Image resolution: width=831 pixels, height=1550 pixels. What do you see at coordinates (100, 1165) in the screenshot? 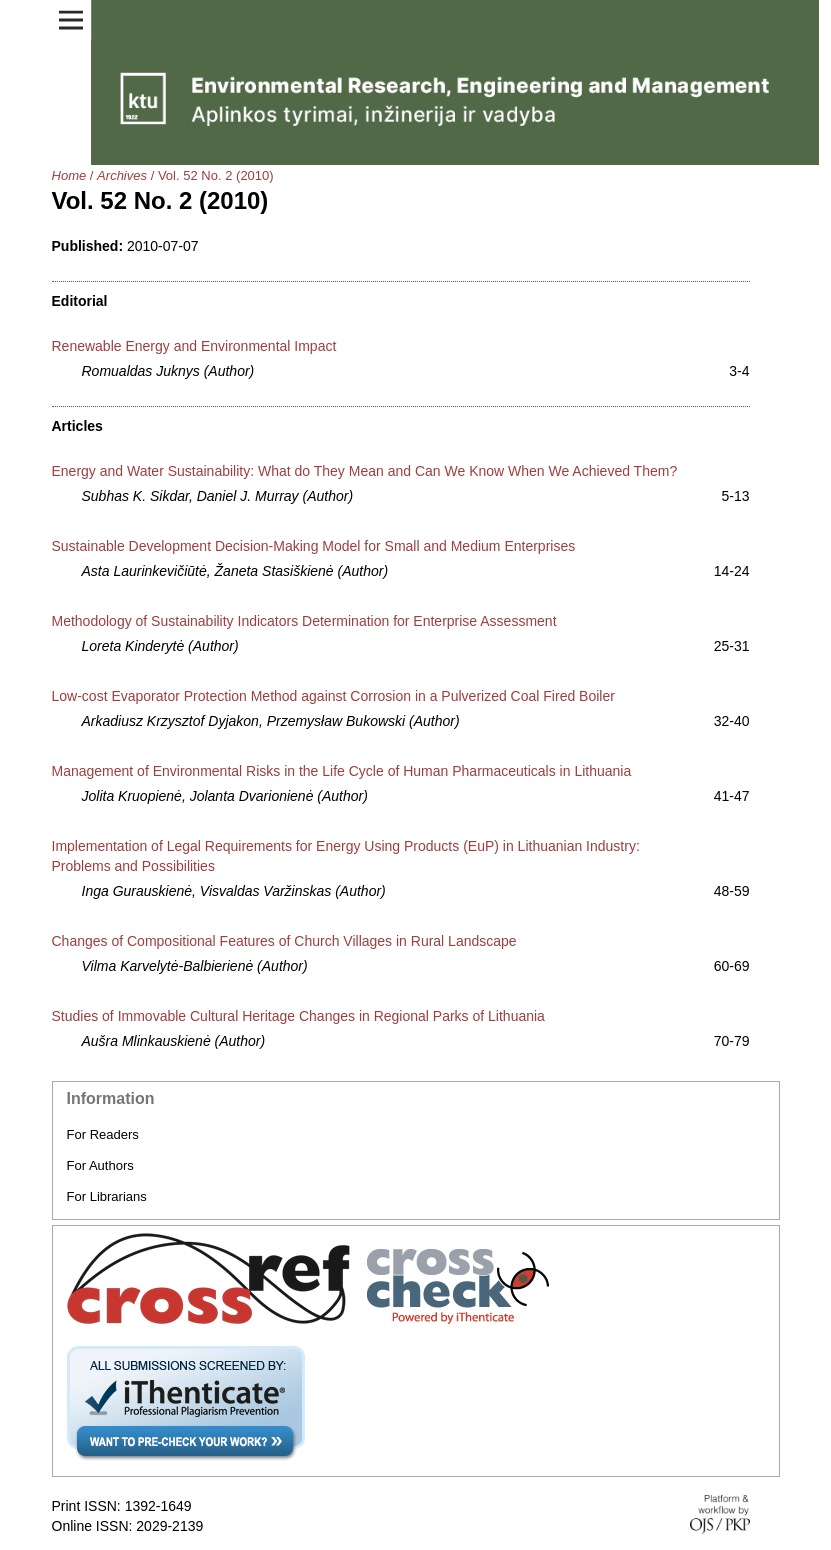
I see `For Authors` at bounding box center [100, 1165].